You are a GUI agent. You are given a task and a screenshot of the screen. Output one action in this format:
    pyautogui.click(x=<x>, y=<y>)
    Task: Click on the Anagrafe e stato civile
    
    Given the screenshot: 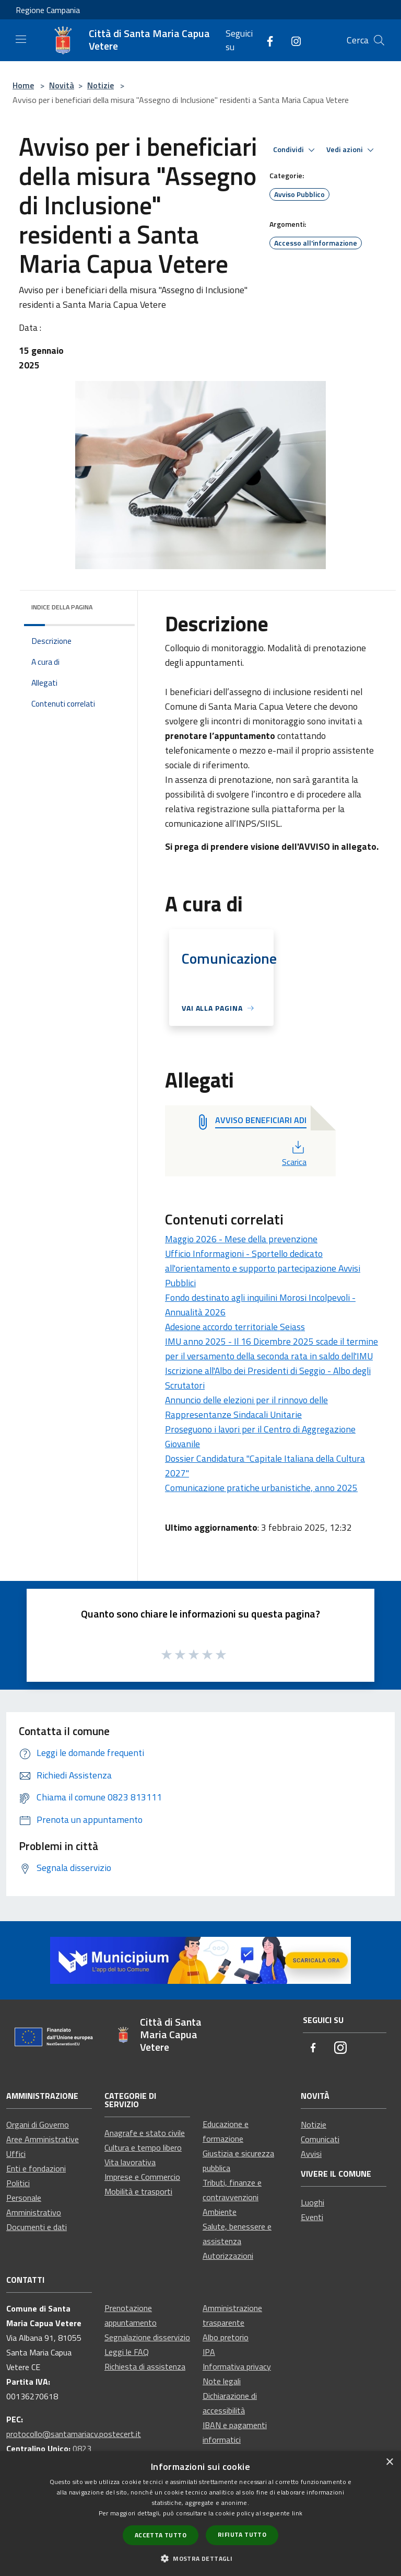 What is the action you would take?
    pyautogui.click(x=144, y=2133)
    